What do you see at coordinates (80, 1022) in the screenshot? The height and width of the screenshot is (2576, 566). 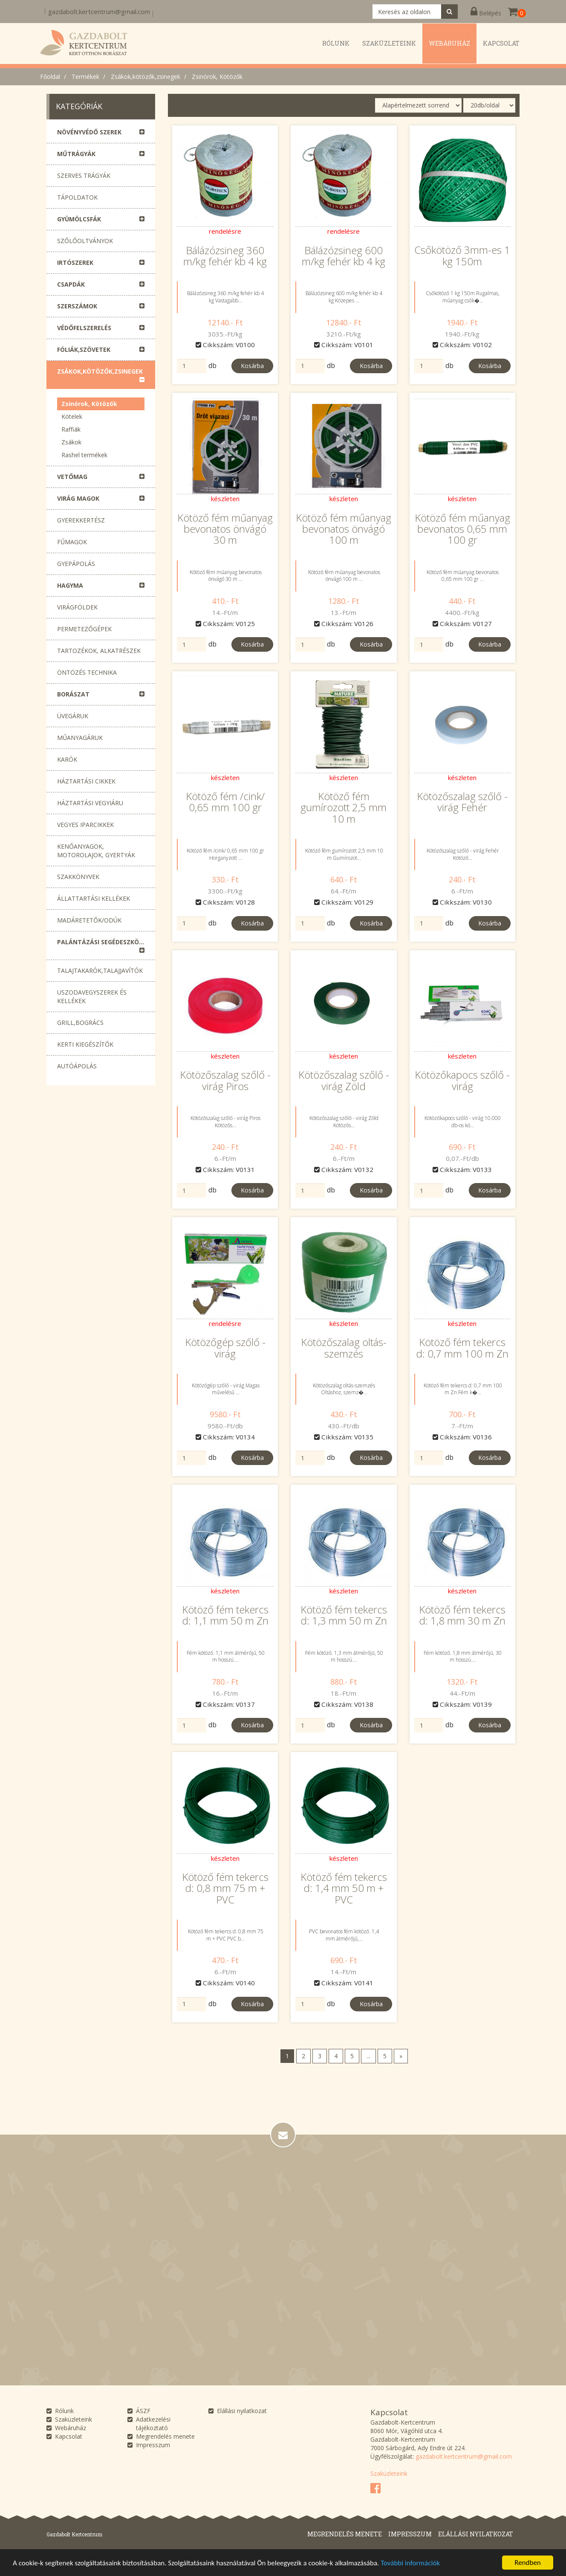 I see `Grill,Bogrács` at bounding box center [80, 1022].